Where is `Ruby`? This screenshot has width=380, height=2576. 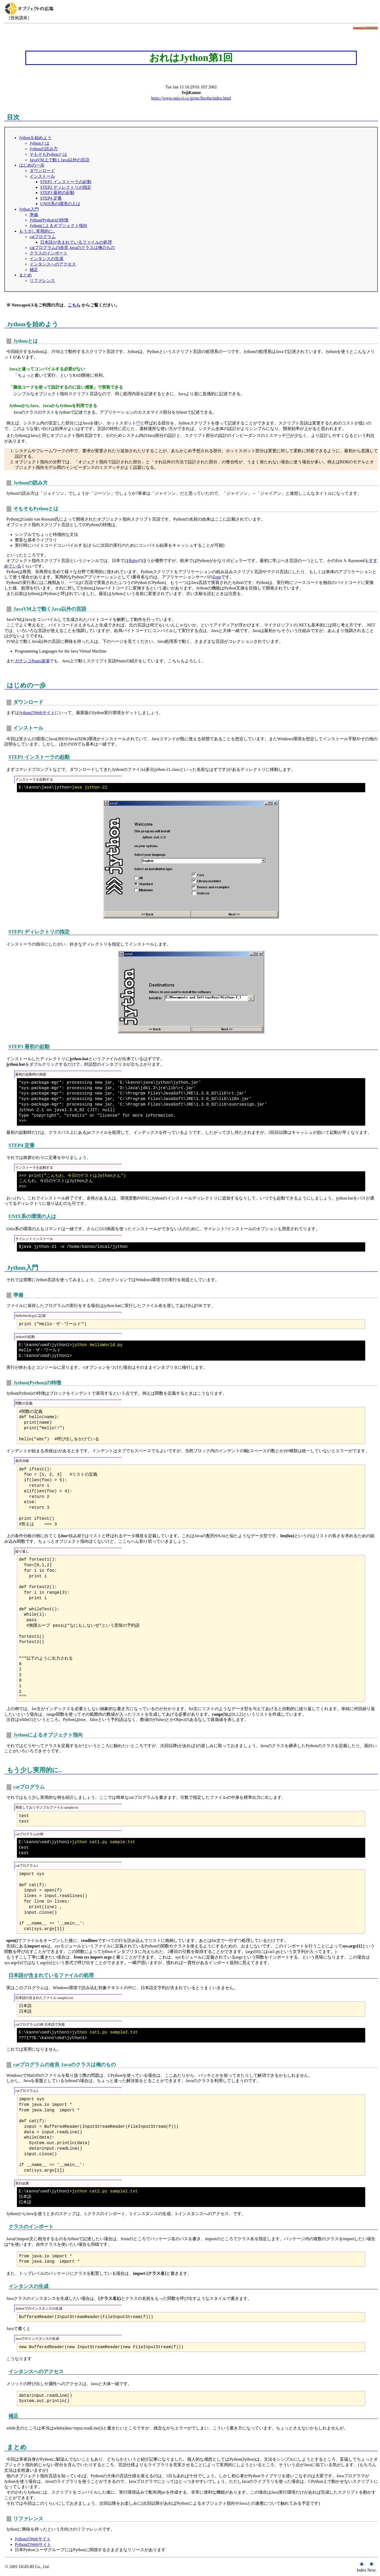
Ruby is located at coordinates (133, 560).